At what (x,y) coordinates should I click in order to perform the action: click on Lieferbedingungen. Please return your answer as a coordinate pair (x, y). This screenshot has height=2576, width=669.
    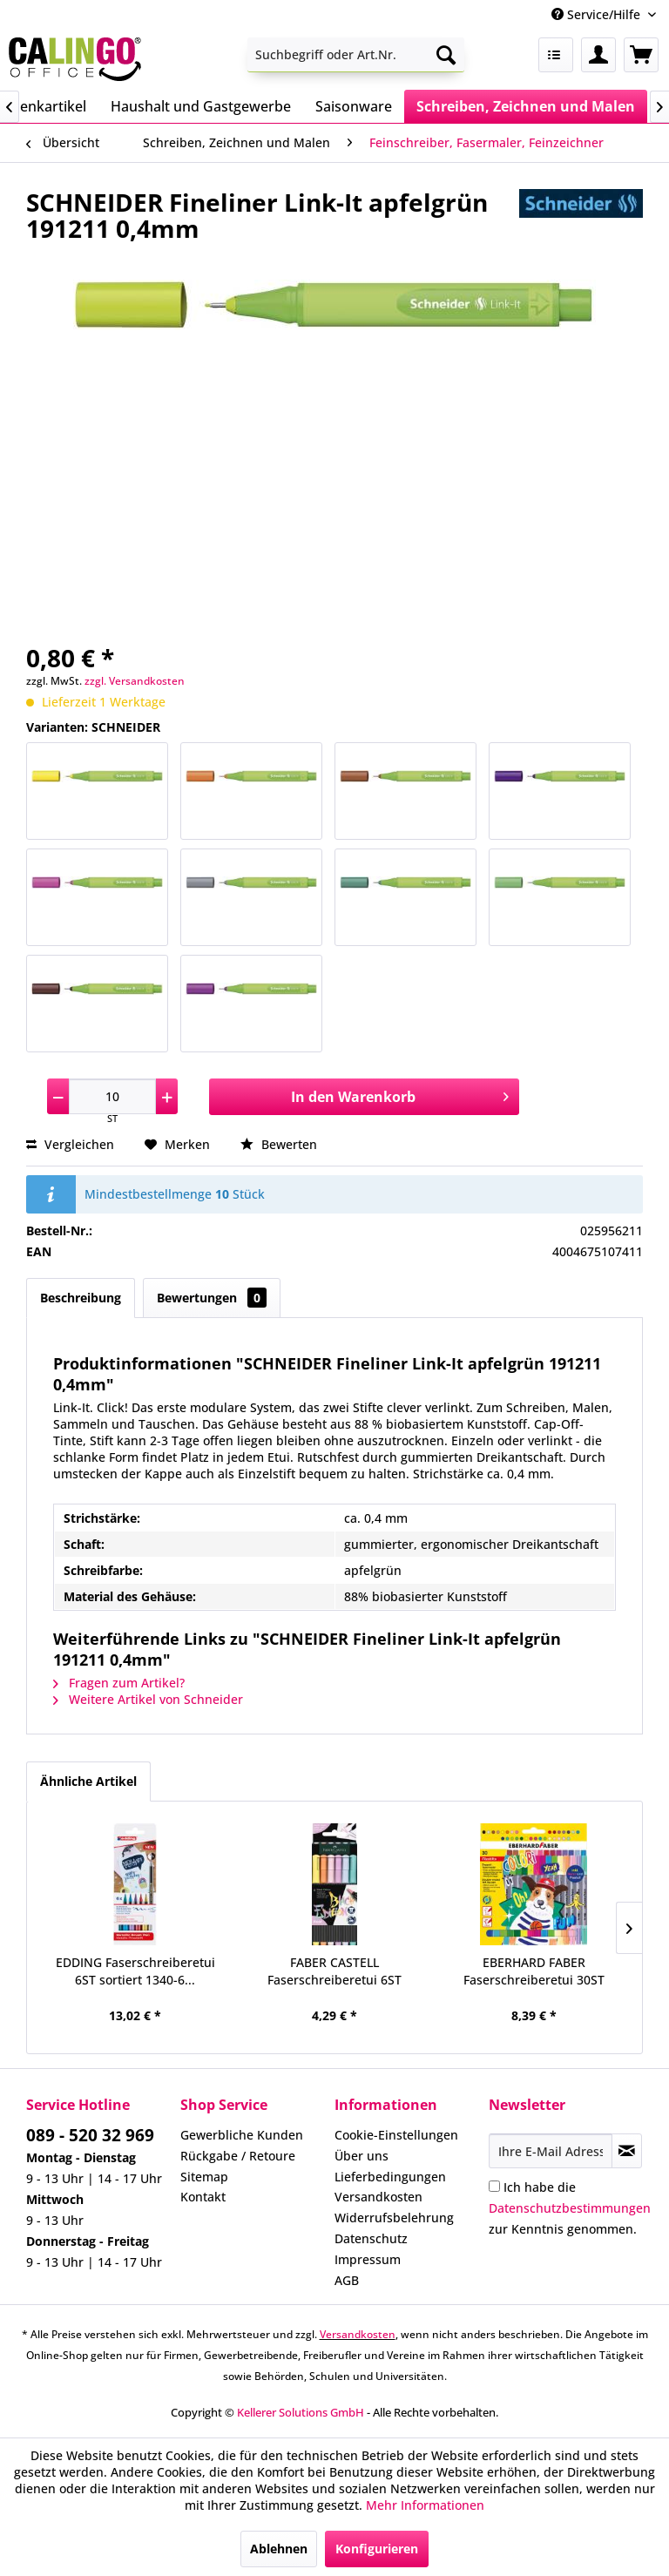
    Looking at the image, I should click on (390, 2176).